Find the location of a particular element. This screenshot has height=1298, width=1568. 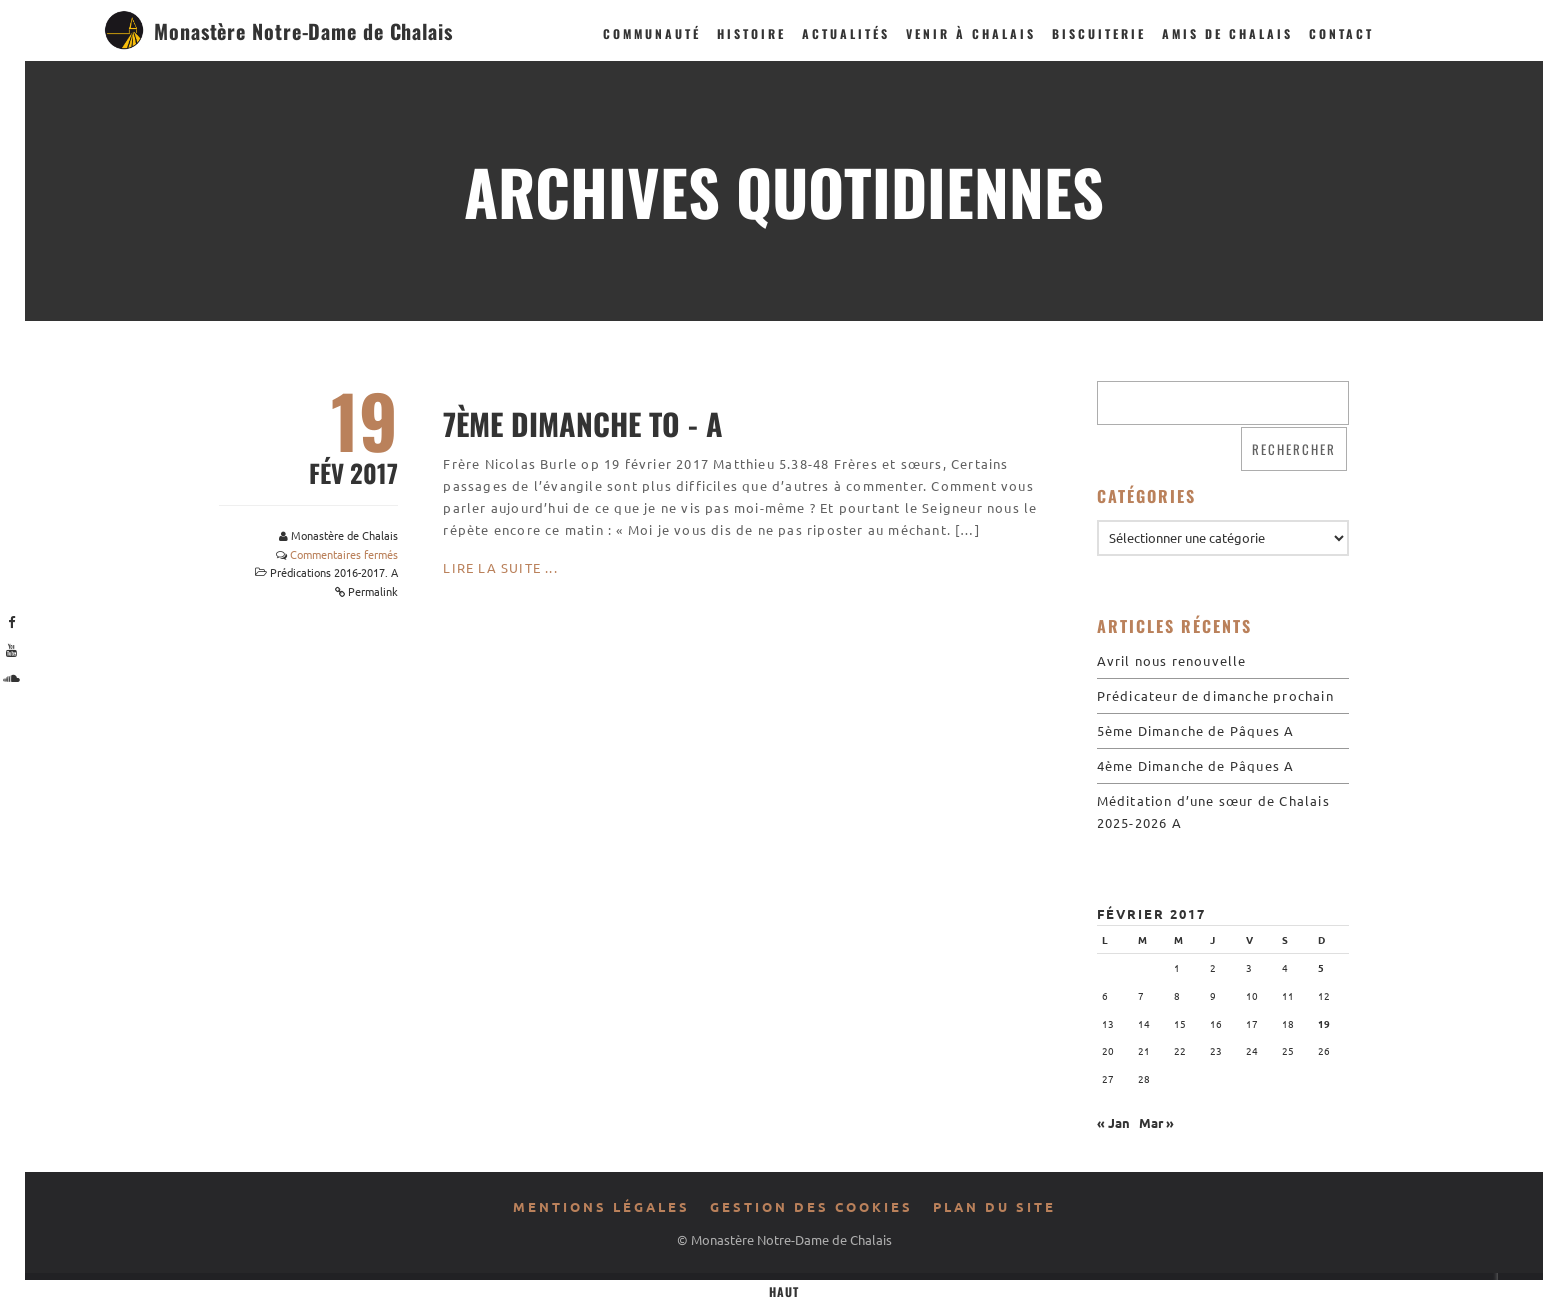

Mar » is located at coordinates (1156, 1122).